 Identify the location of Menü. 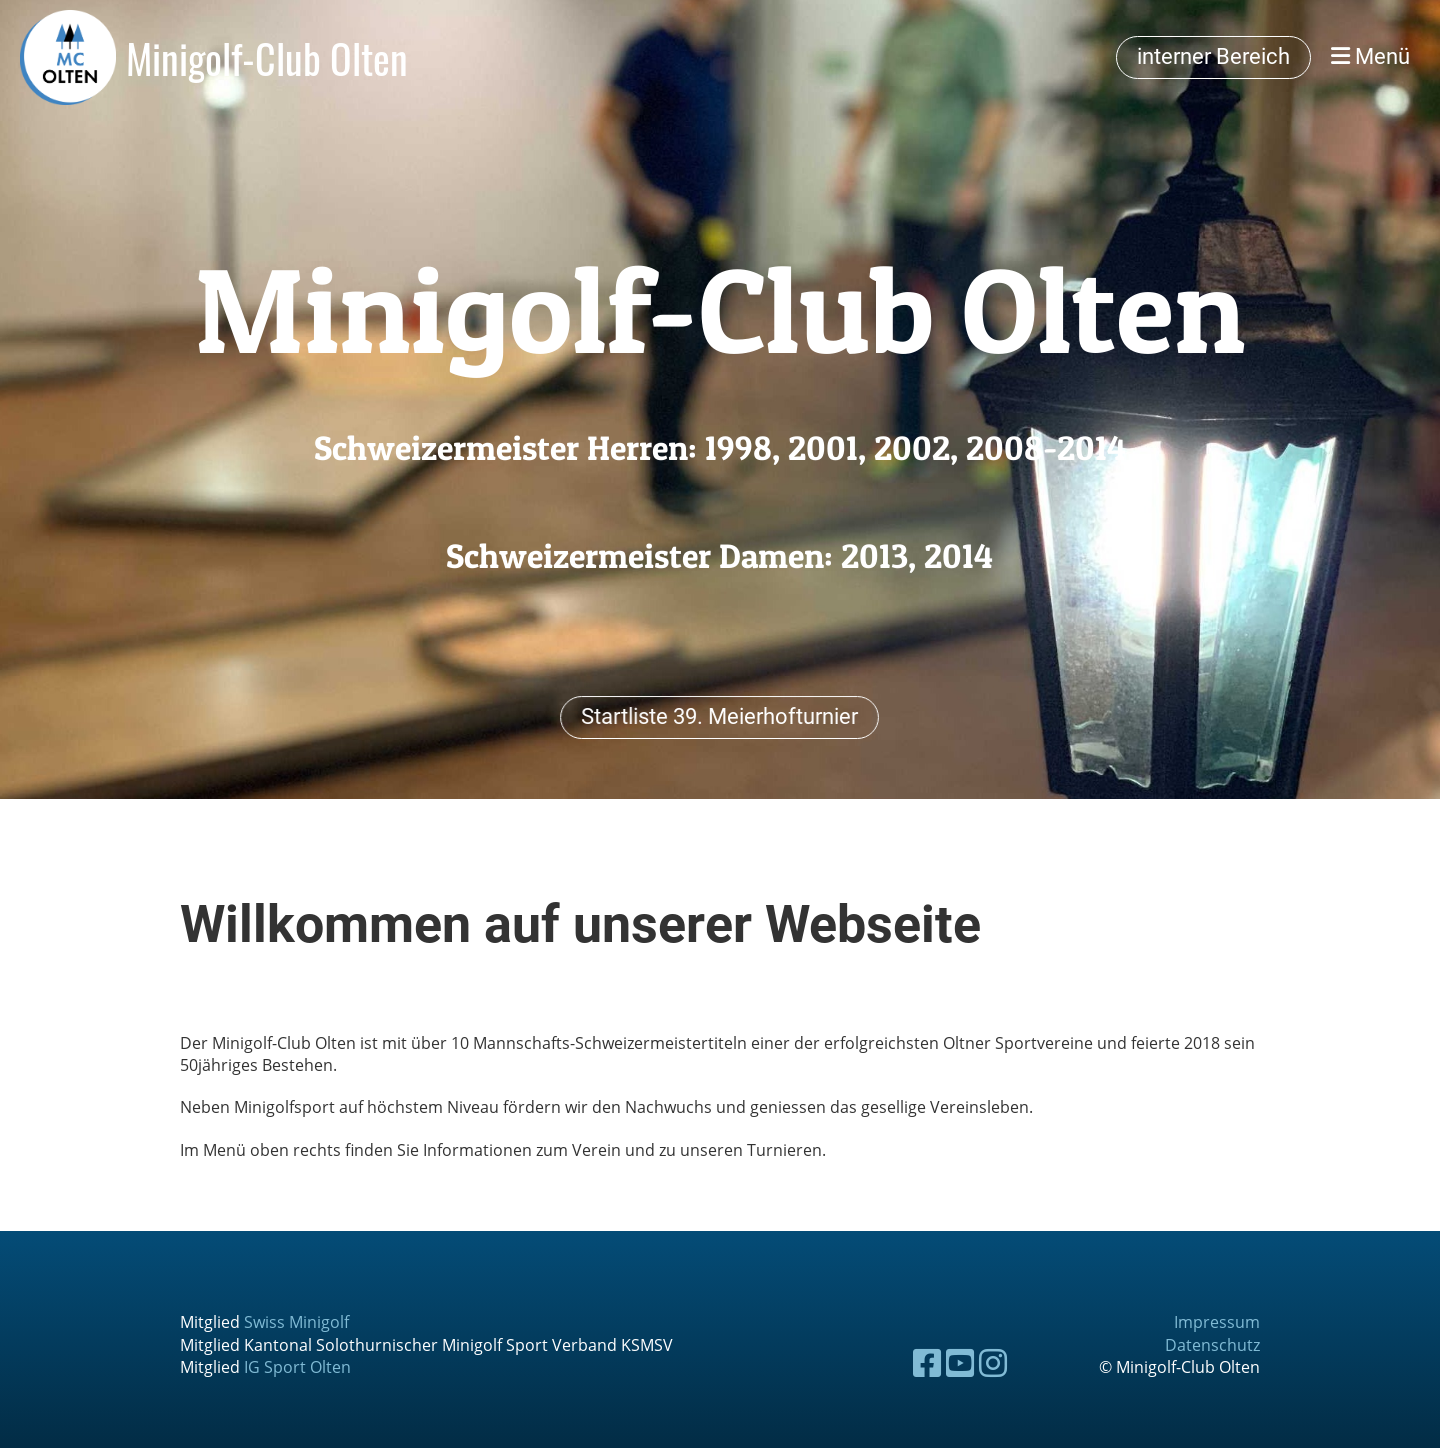
(1370, 56).